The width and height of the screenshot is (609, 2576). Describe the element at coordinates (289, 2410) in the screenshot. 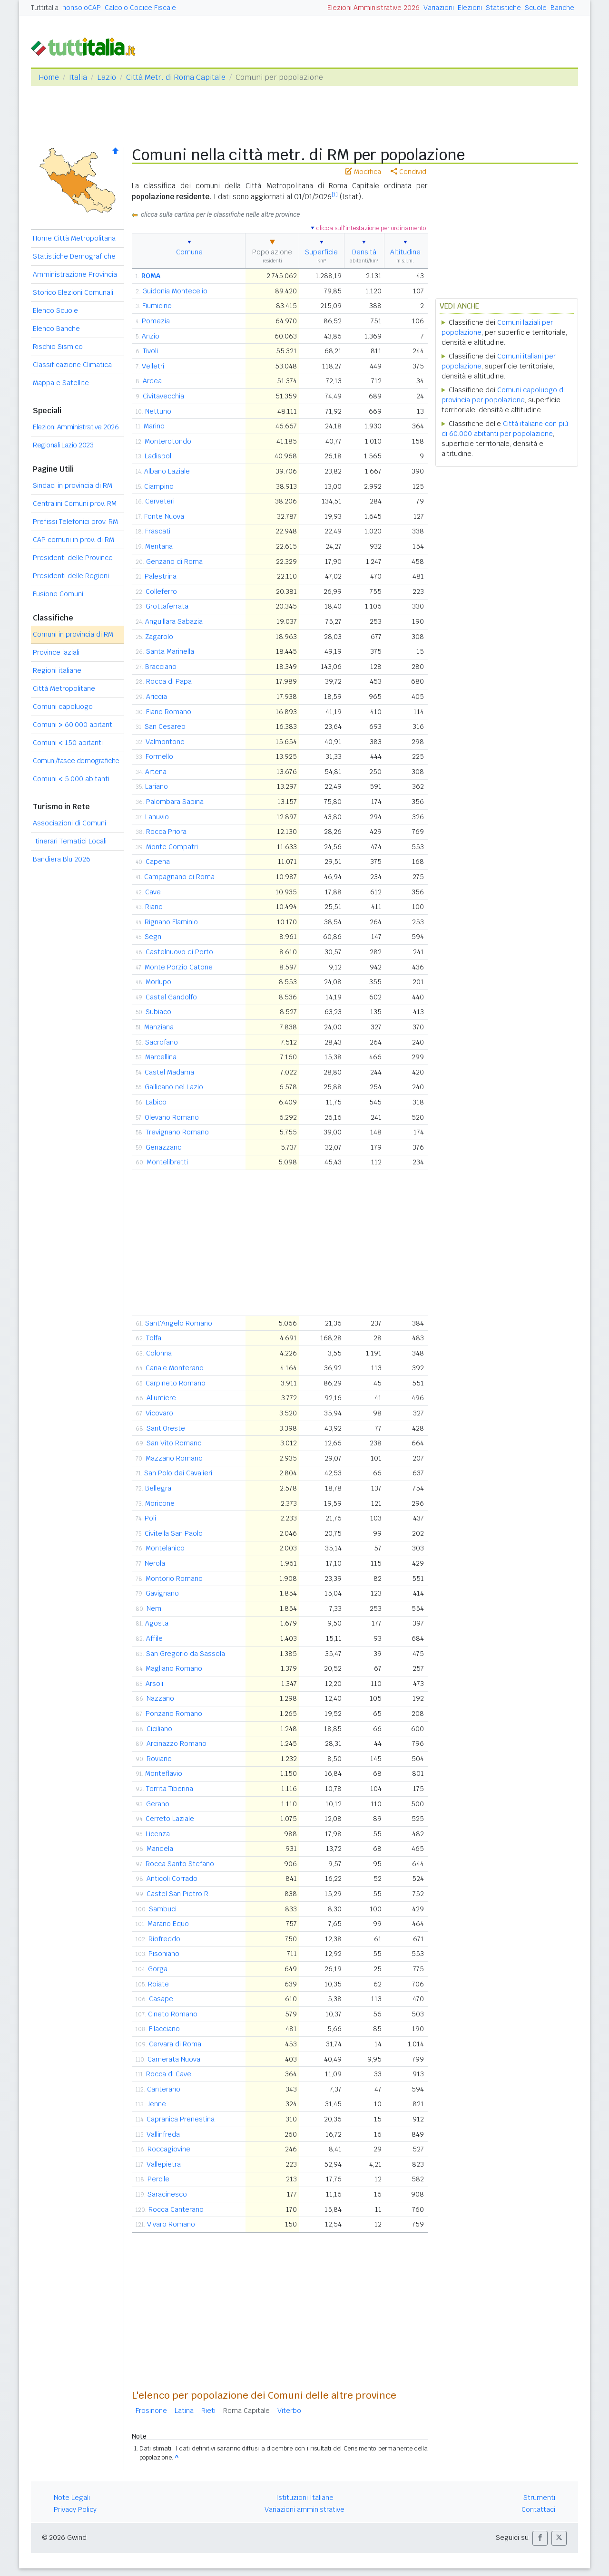

I see `Viterbo` at that location.